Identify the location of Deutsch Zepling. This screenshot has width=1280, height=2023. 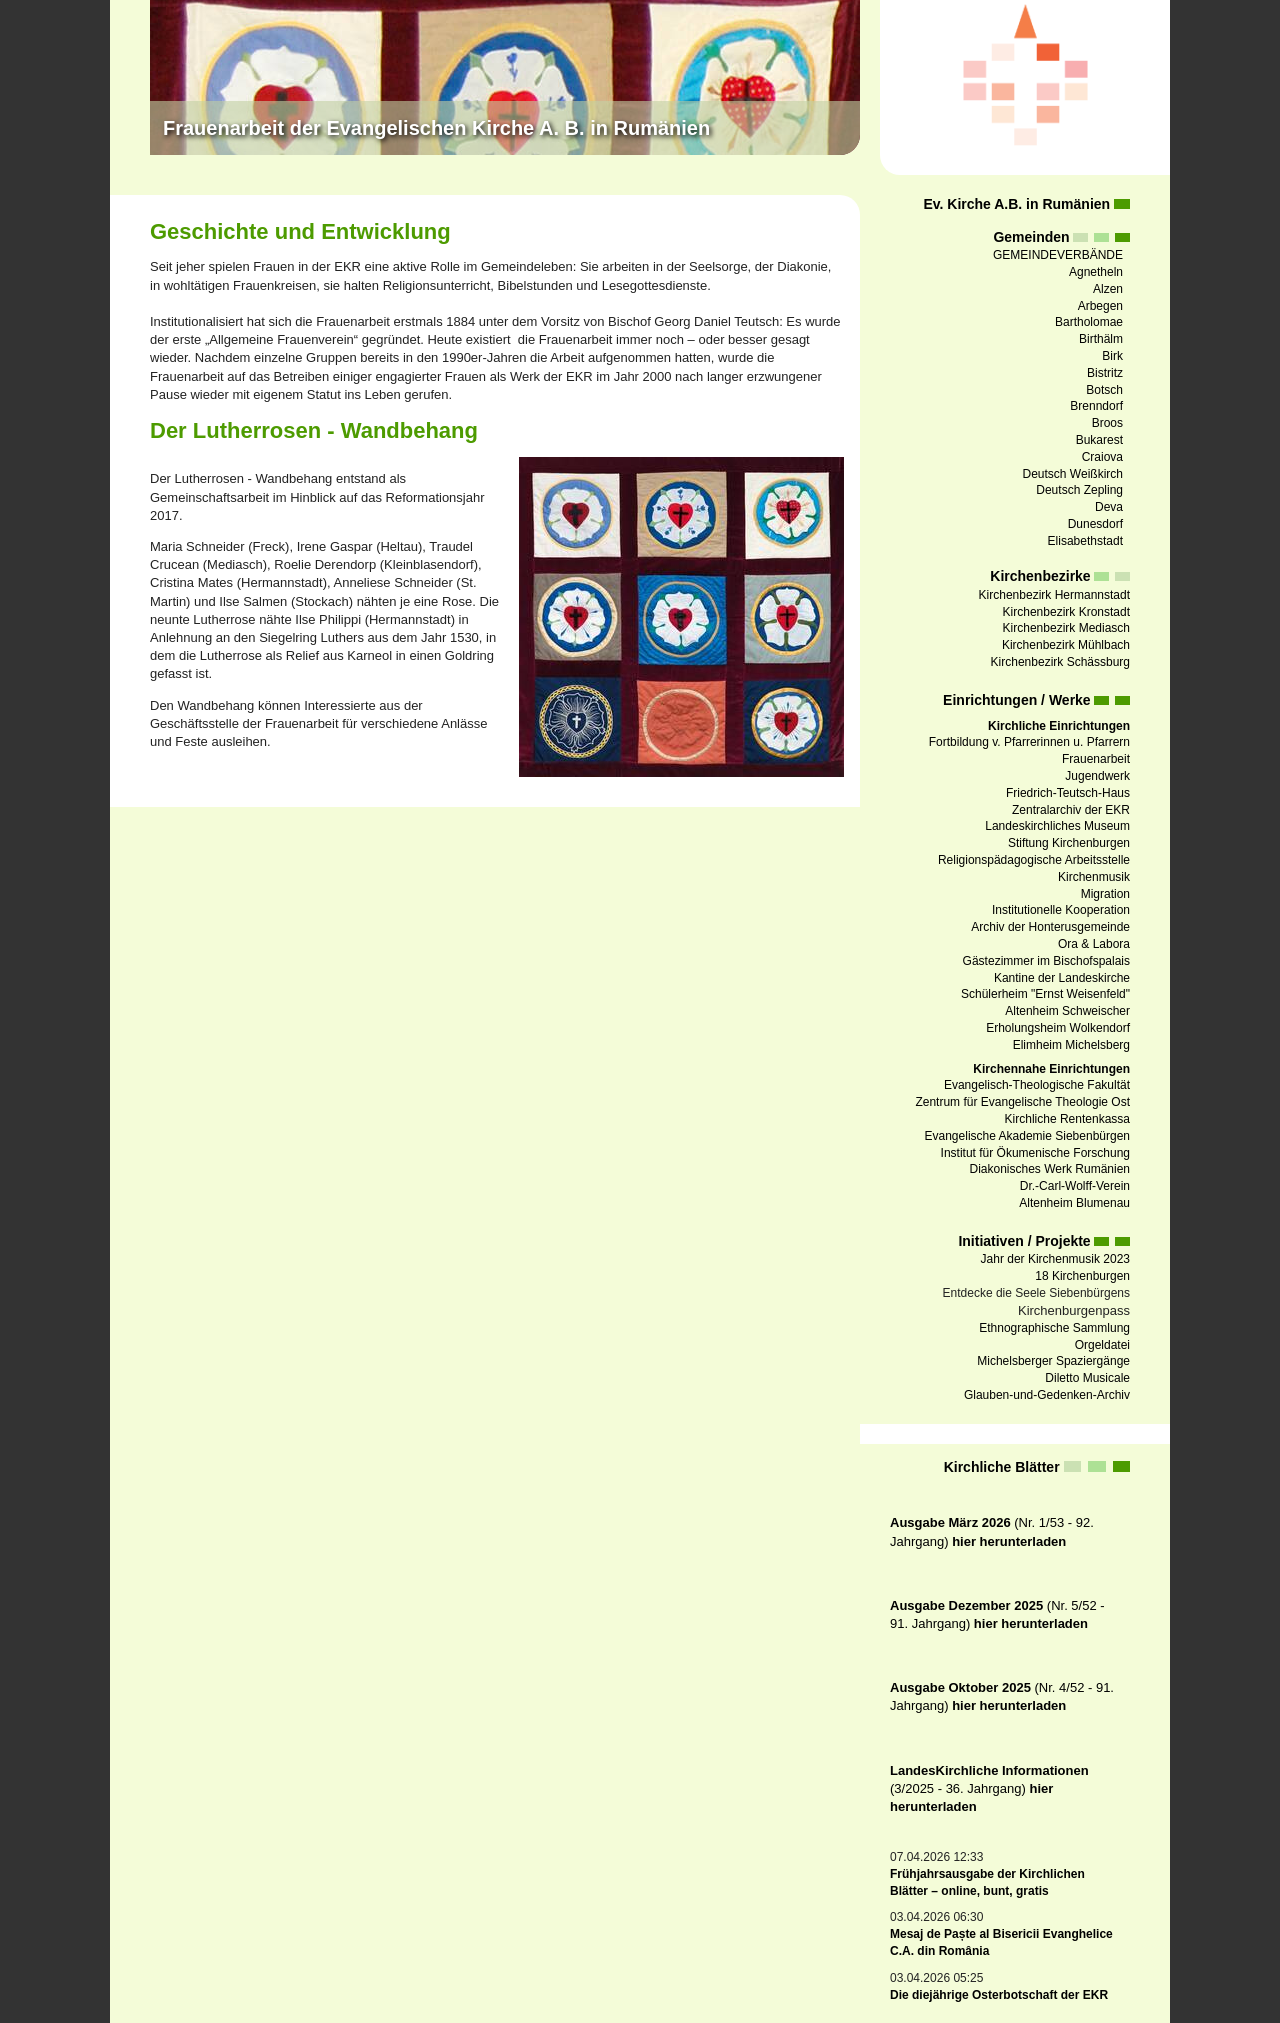
(1079, 490).